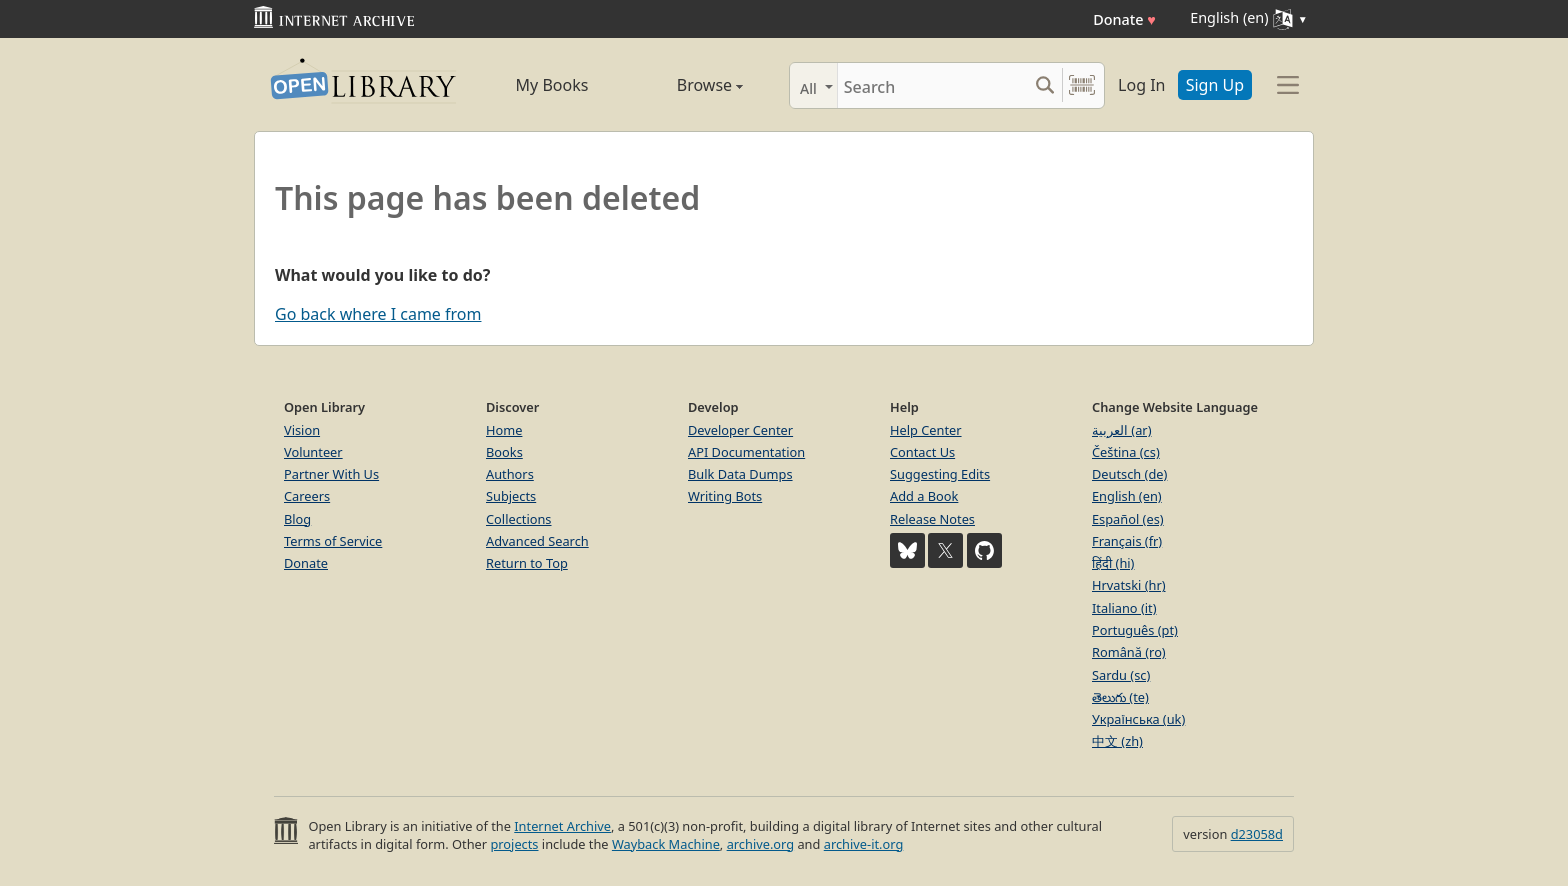 Image resolution: width=1568 pixels, height=886 pixels. What do you see at coordinates (302, 430) in the screenshot?
I see `Vision` at bounding box center [302, 430].